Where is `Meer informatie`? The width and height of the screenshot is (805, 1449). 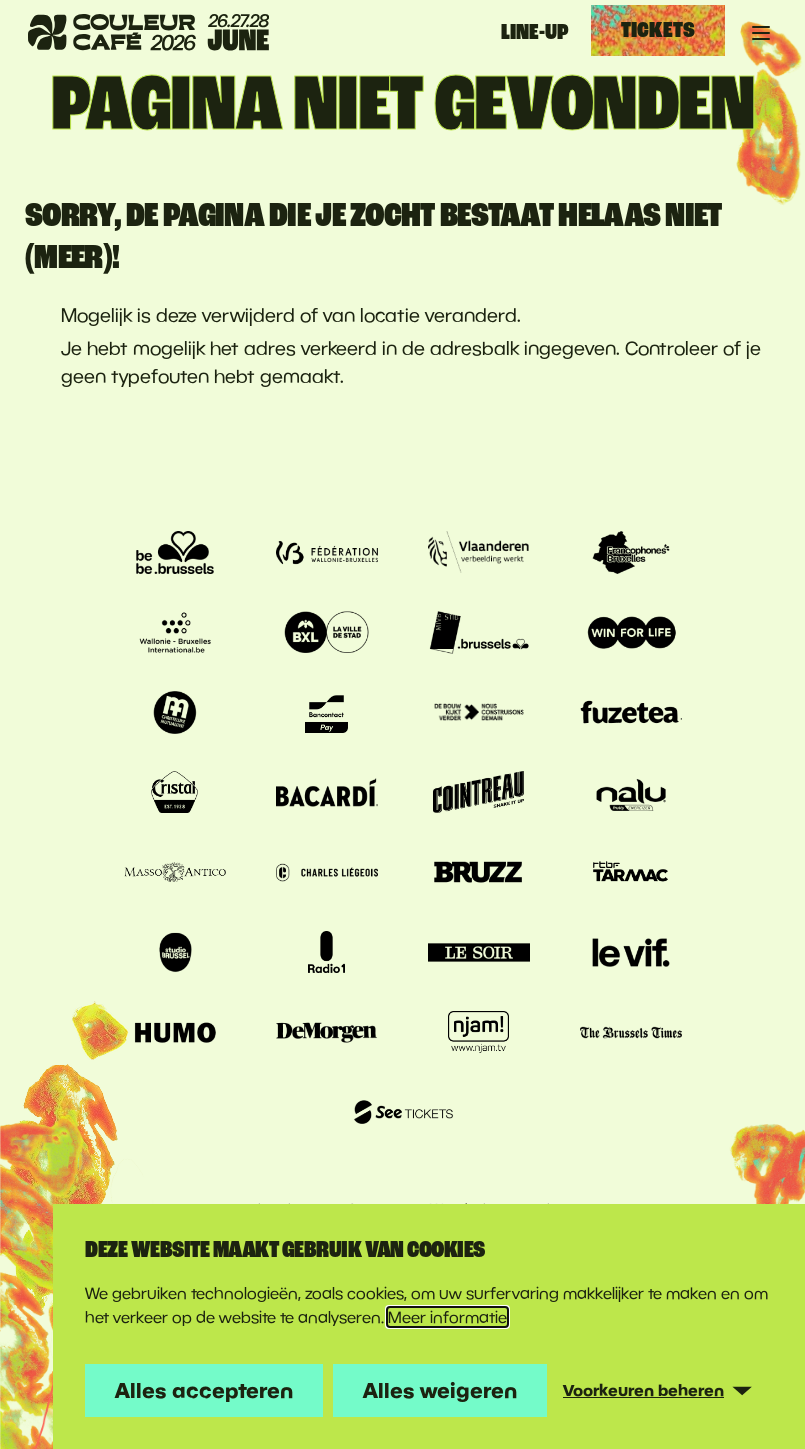 Meer informatie is located at coordinates (447, 1317).